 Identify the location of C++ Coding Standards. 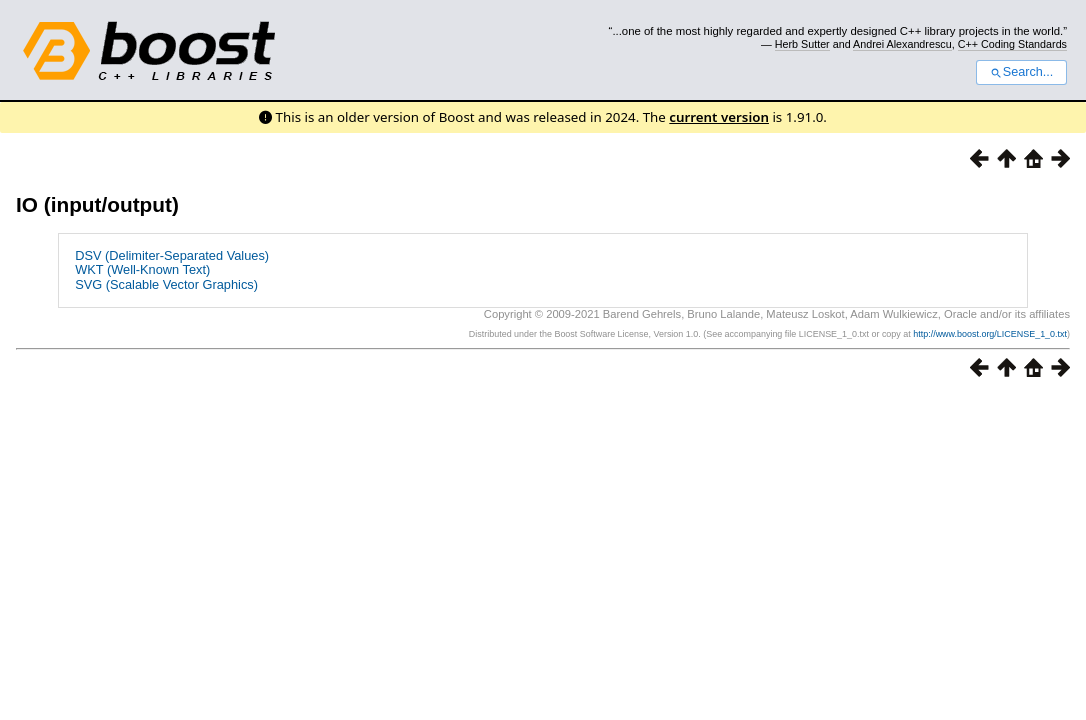
(1012, 44).